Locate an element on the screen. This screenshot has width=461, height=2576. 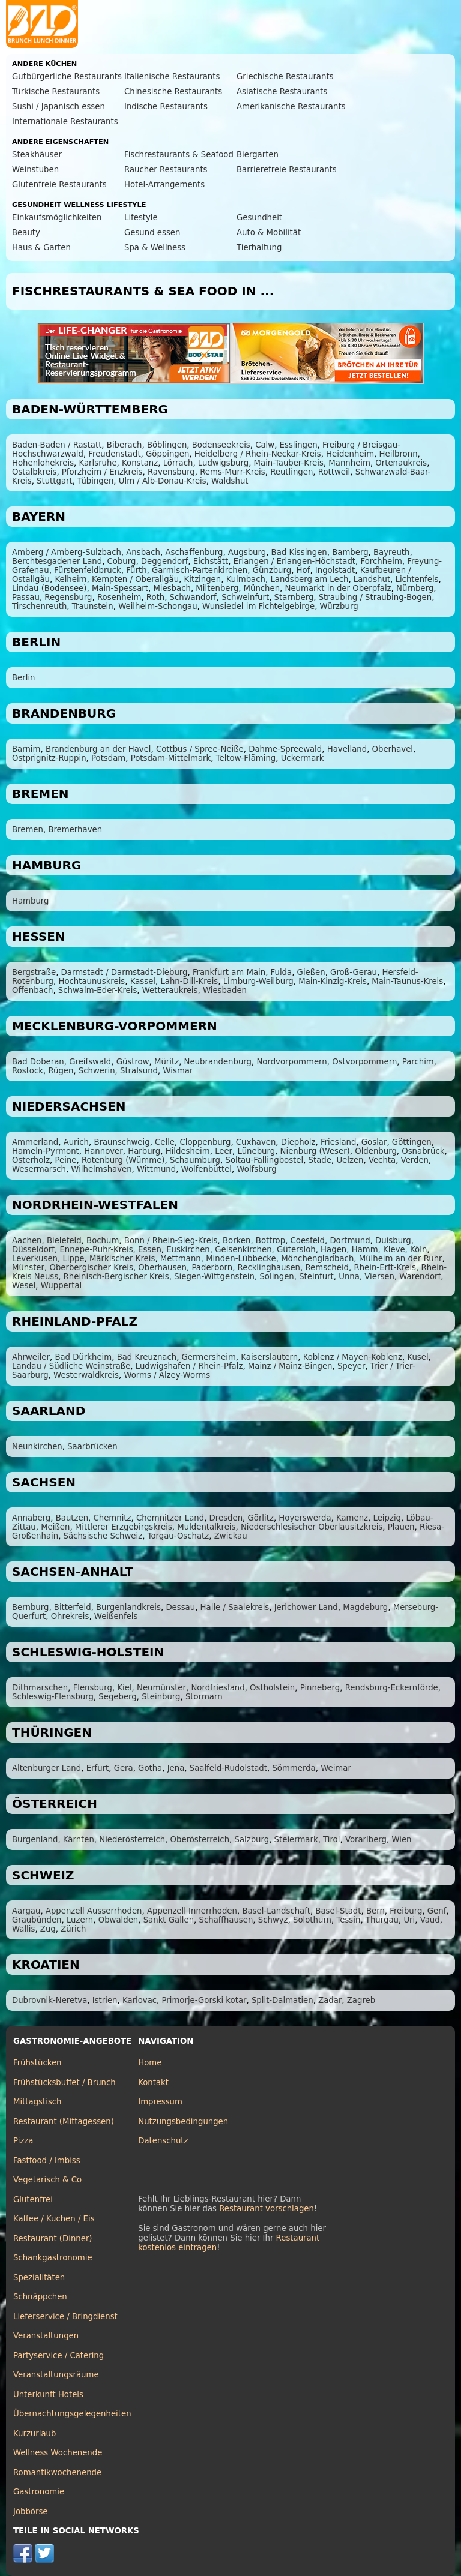
Borken is located at coordinates (236, 1240).